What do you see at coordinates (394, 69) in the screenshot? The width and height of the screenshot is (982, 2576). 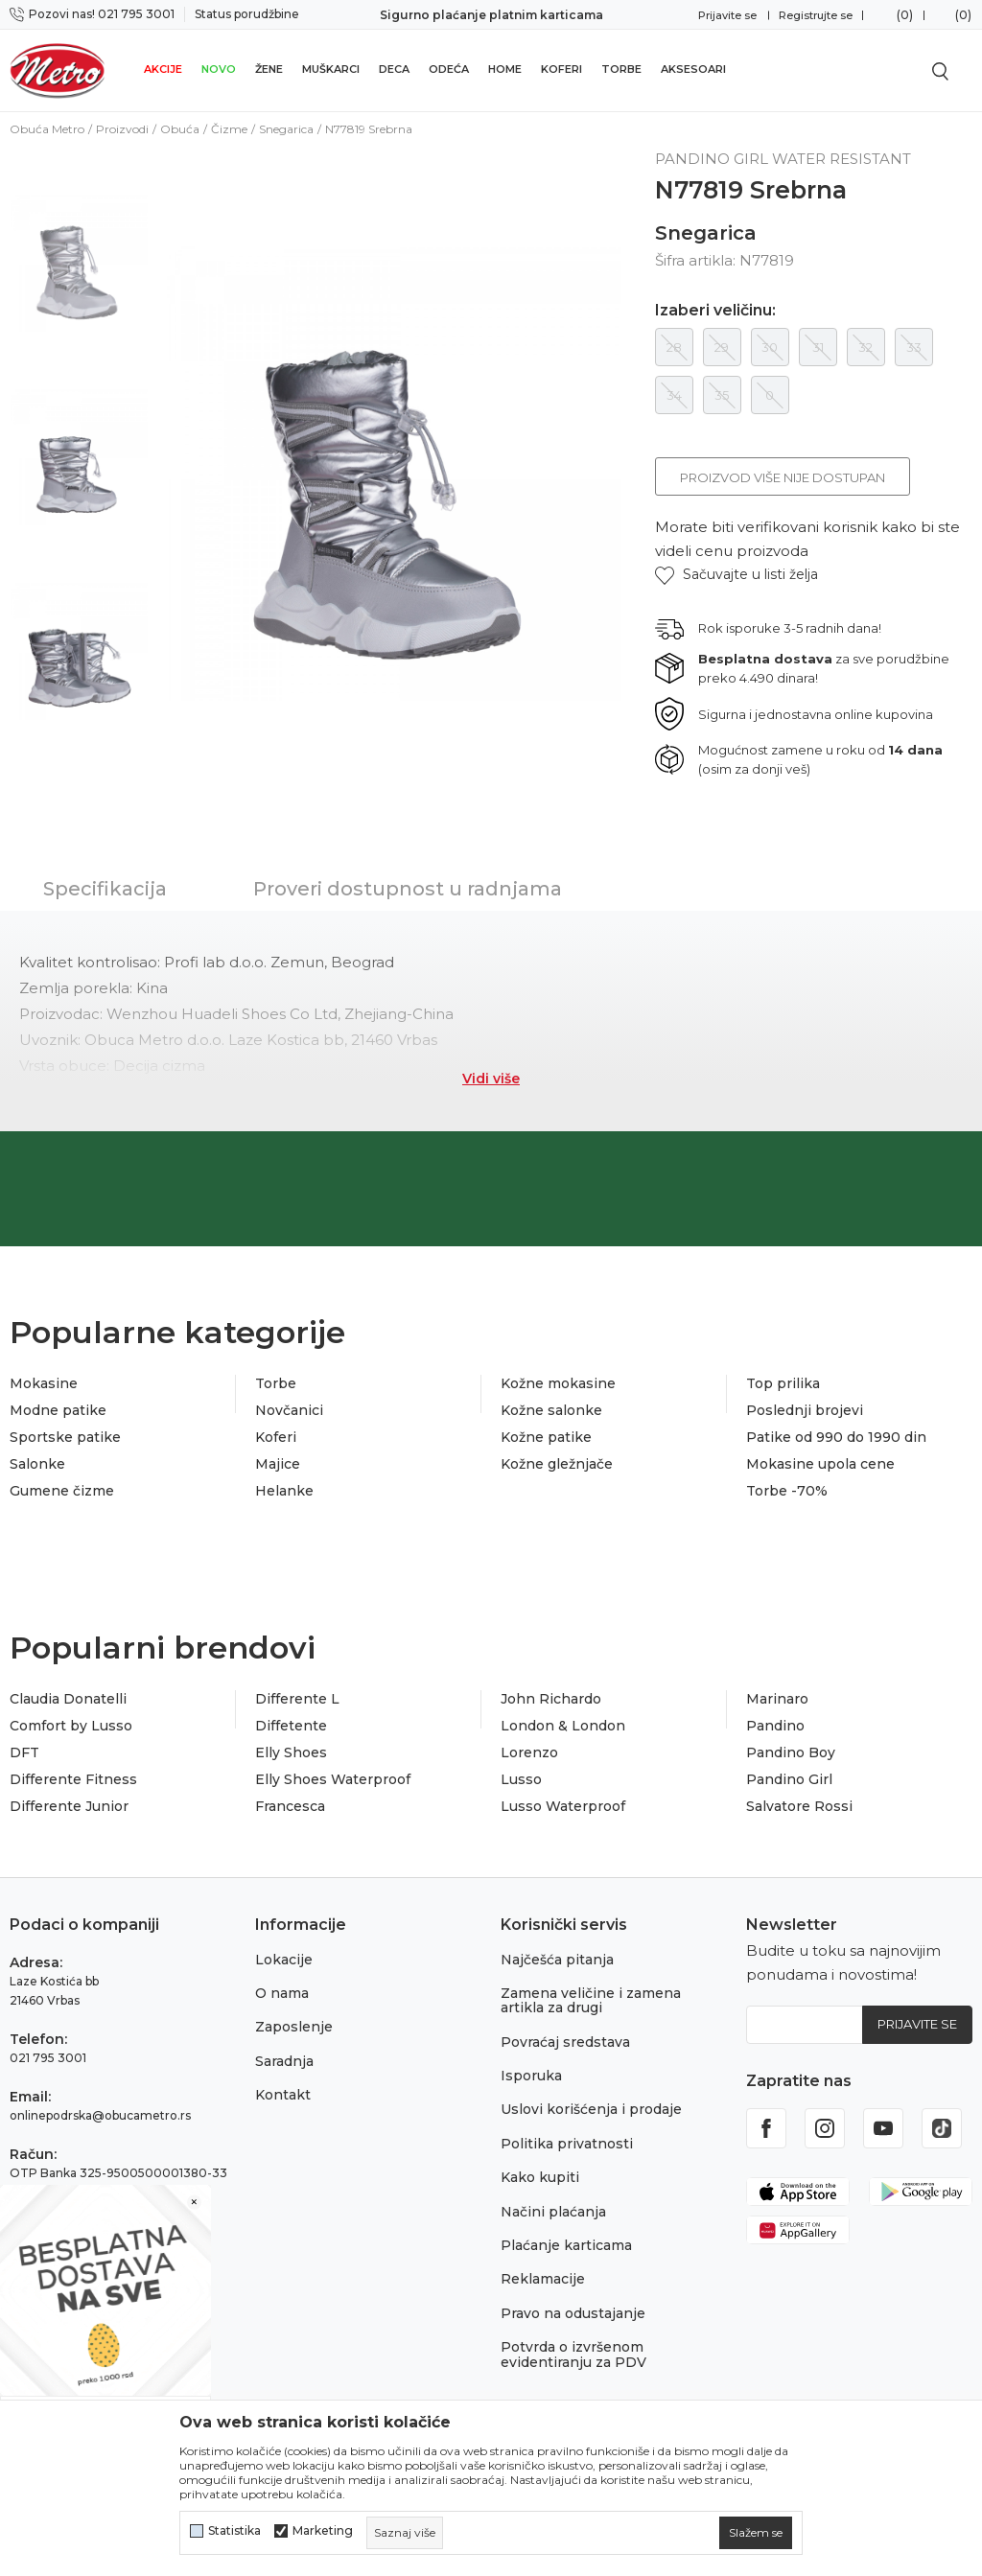 I see `Deca` at bounding box center [394, 69].